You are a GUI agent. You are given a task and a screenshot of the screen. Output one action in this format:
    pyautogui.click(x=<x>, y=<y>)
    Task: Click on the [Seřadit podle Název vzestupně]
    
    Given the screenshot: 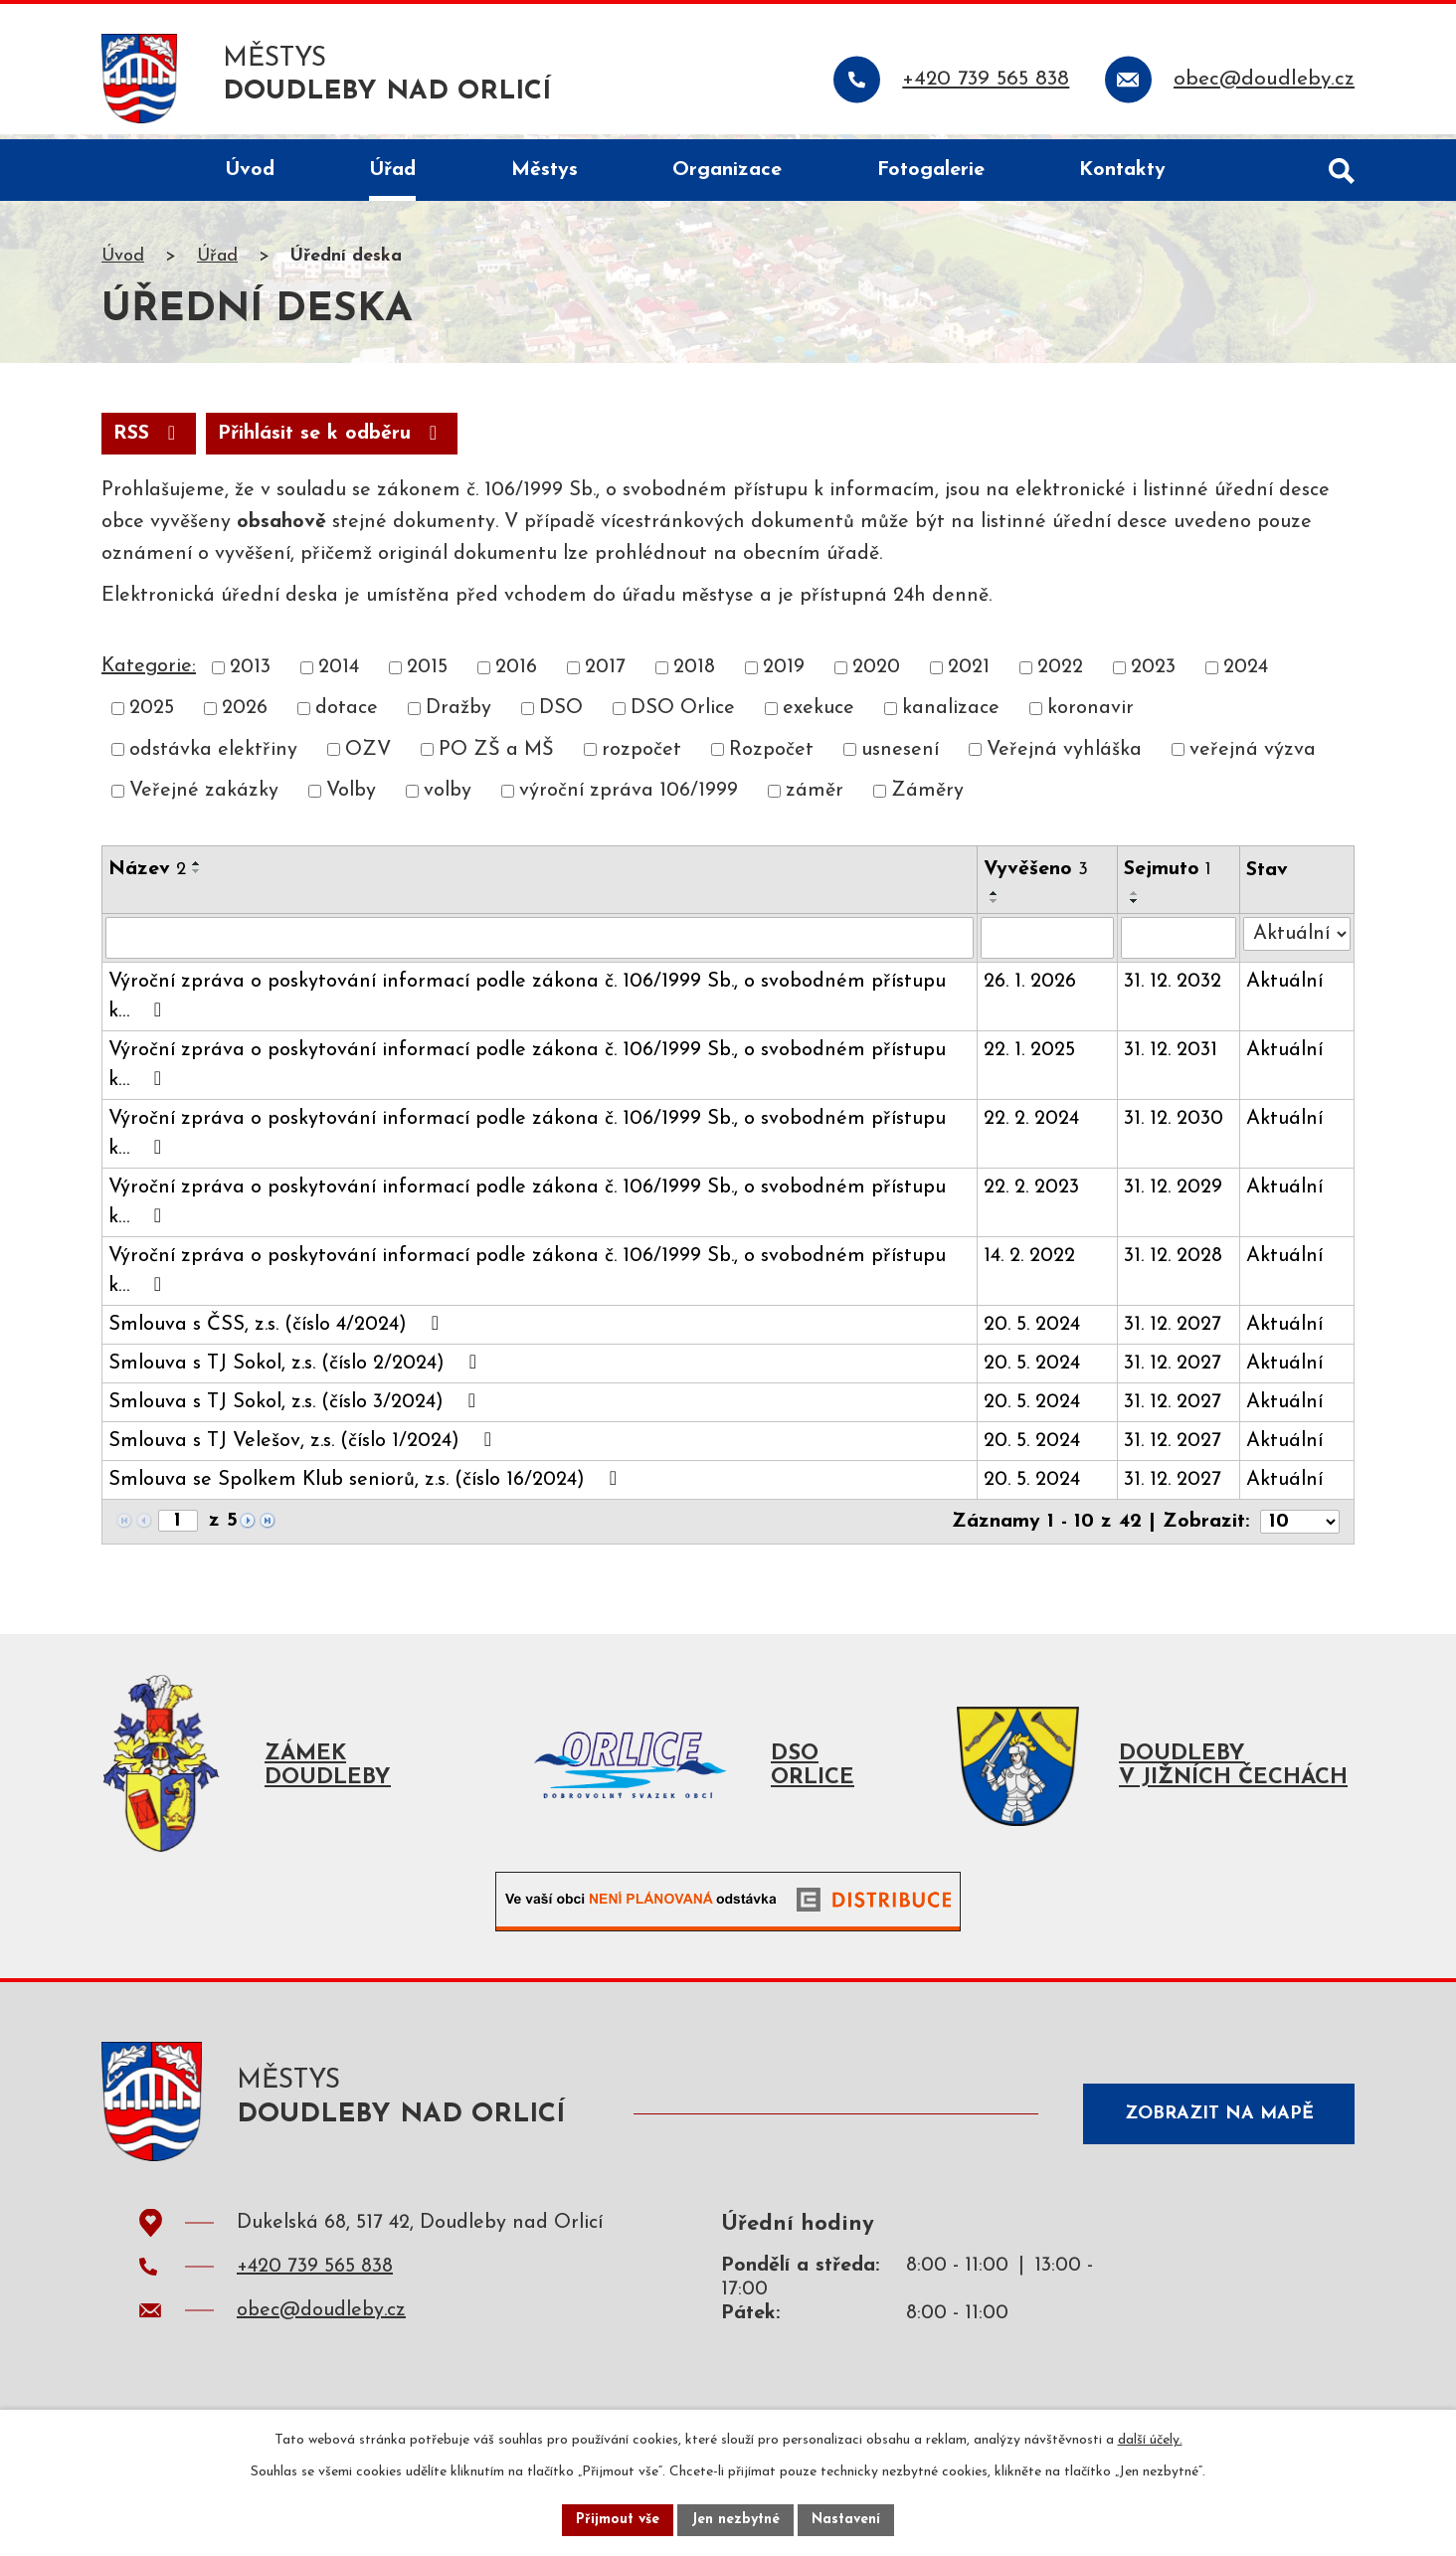 What is the action you would take?
    pyautogui.click(x=197, y=869)
    